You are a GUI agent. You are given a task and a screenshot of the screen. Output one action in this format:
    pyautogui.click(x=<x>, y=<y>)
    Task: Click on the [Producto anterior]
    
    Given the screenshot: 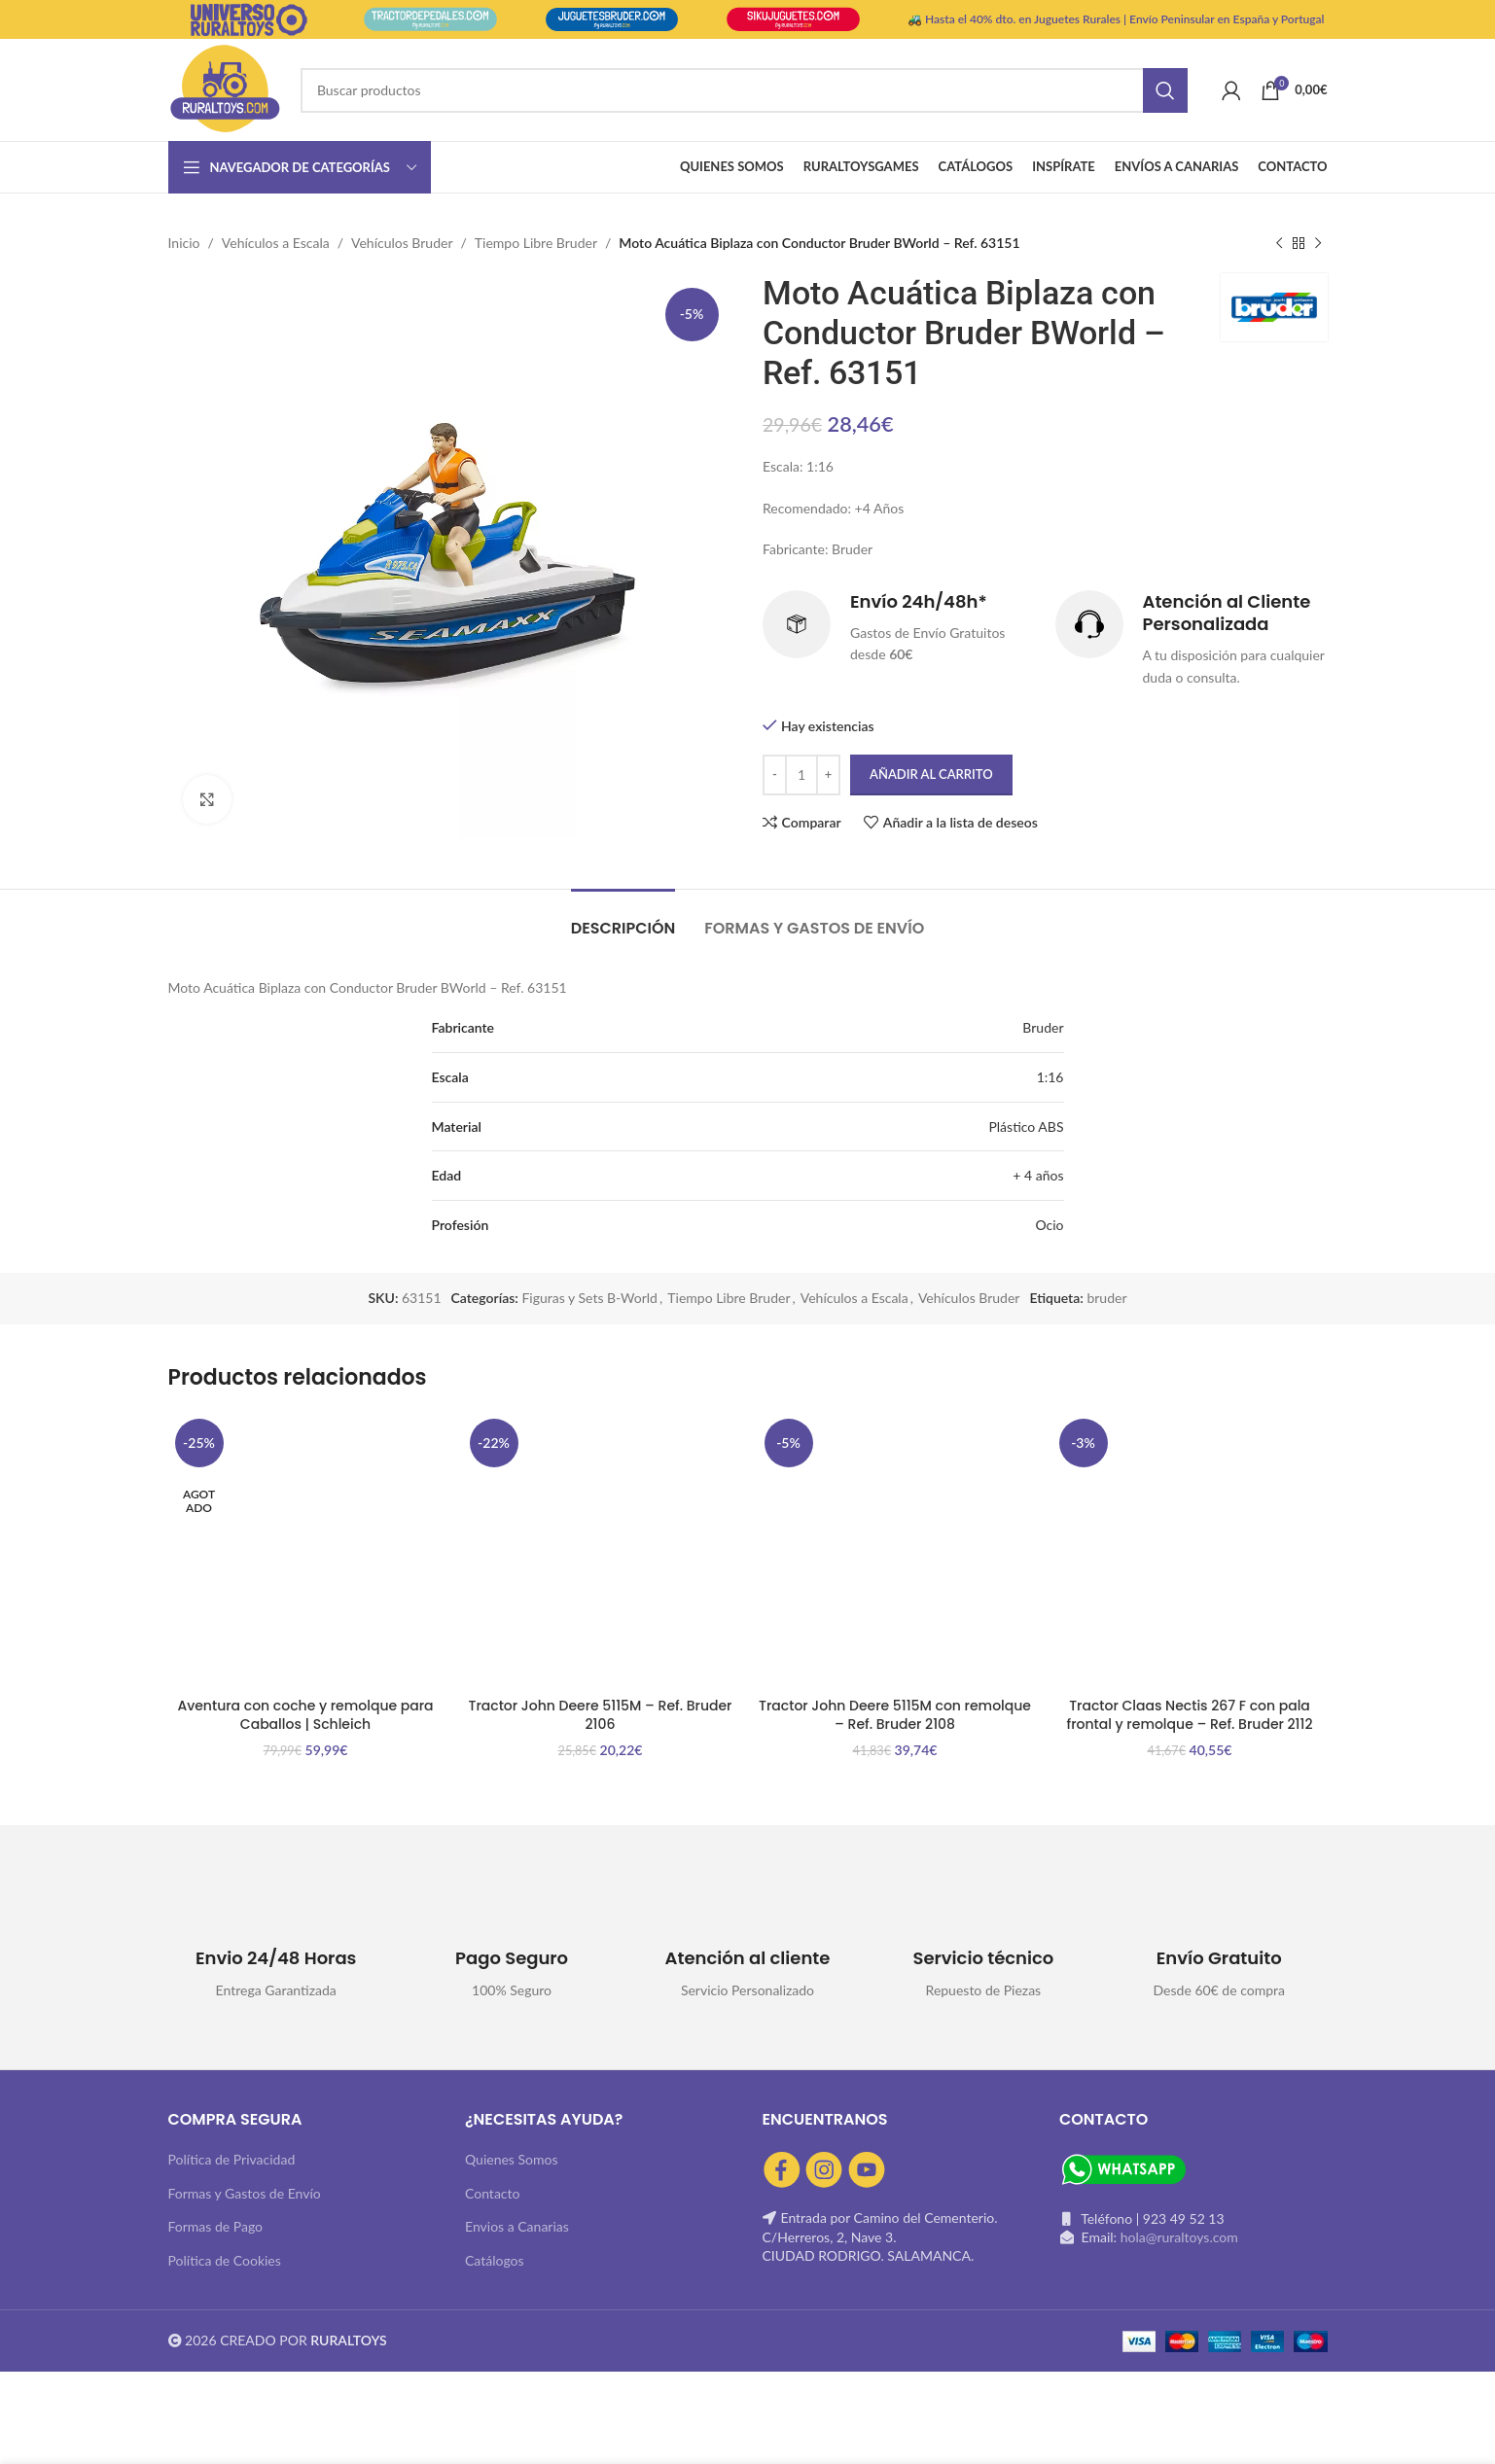 What is the action you would take?
    pyautogui.click(x=1279, y=243)
    